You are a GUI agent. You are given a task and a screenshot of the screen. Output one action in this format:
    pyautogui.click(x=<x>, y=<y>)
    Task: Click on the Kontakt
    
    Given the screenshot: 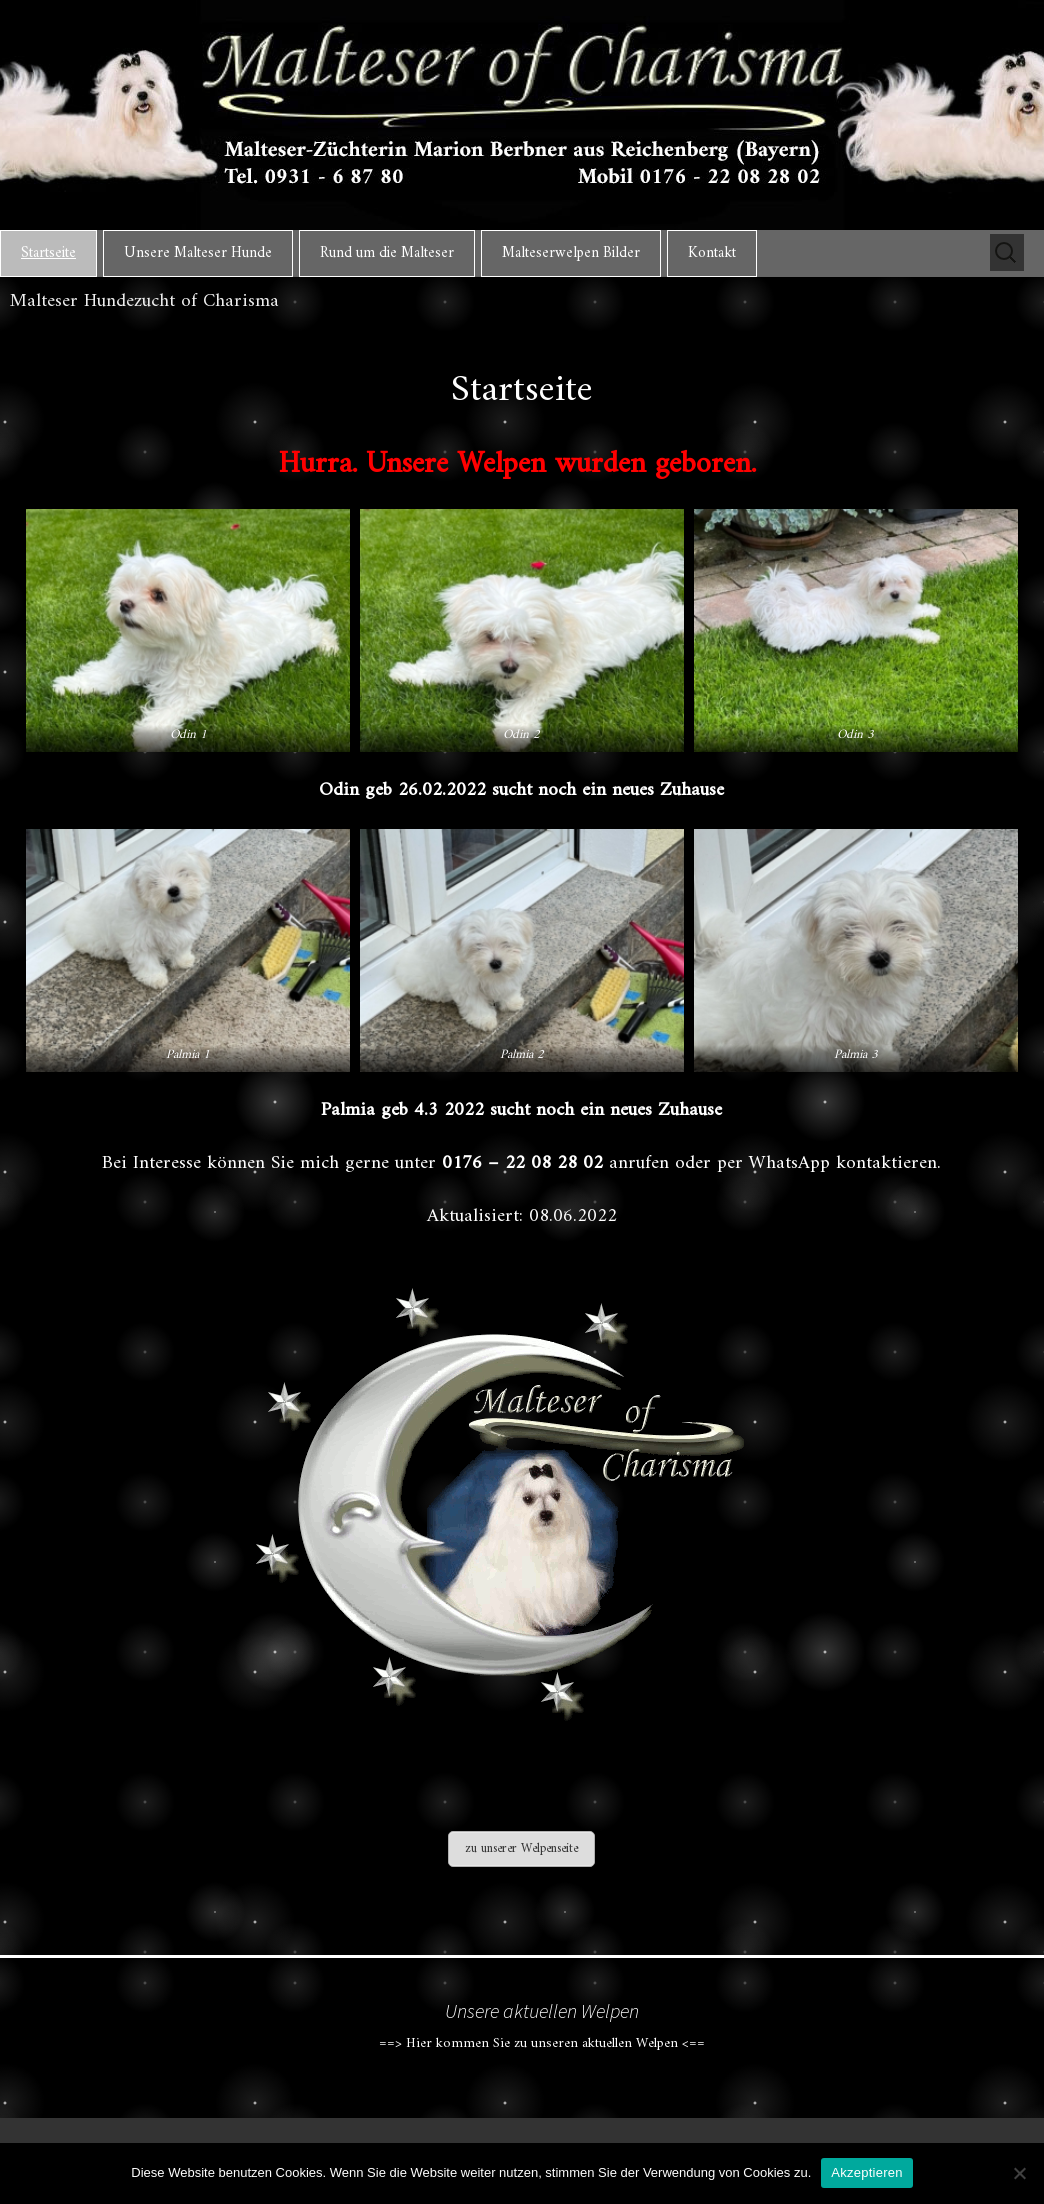 What is the action you would take?
    pyautogui.click(x=712, y=253)
    